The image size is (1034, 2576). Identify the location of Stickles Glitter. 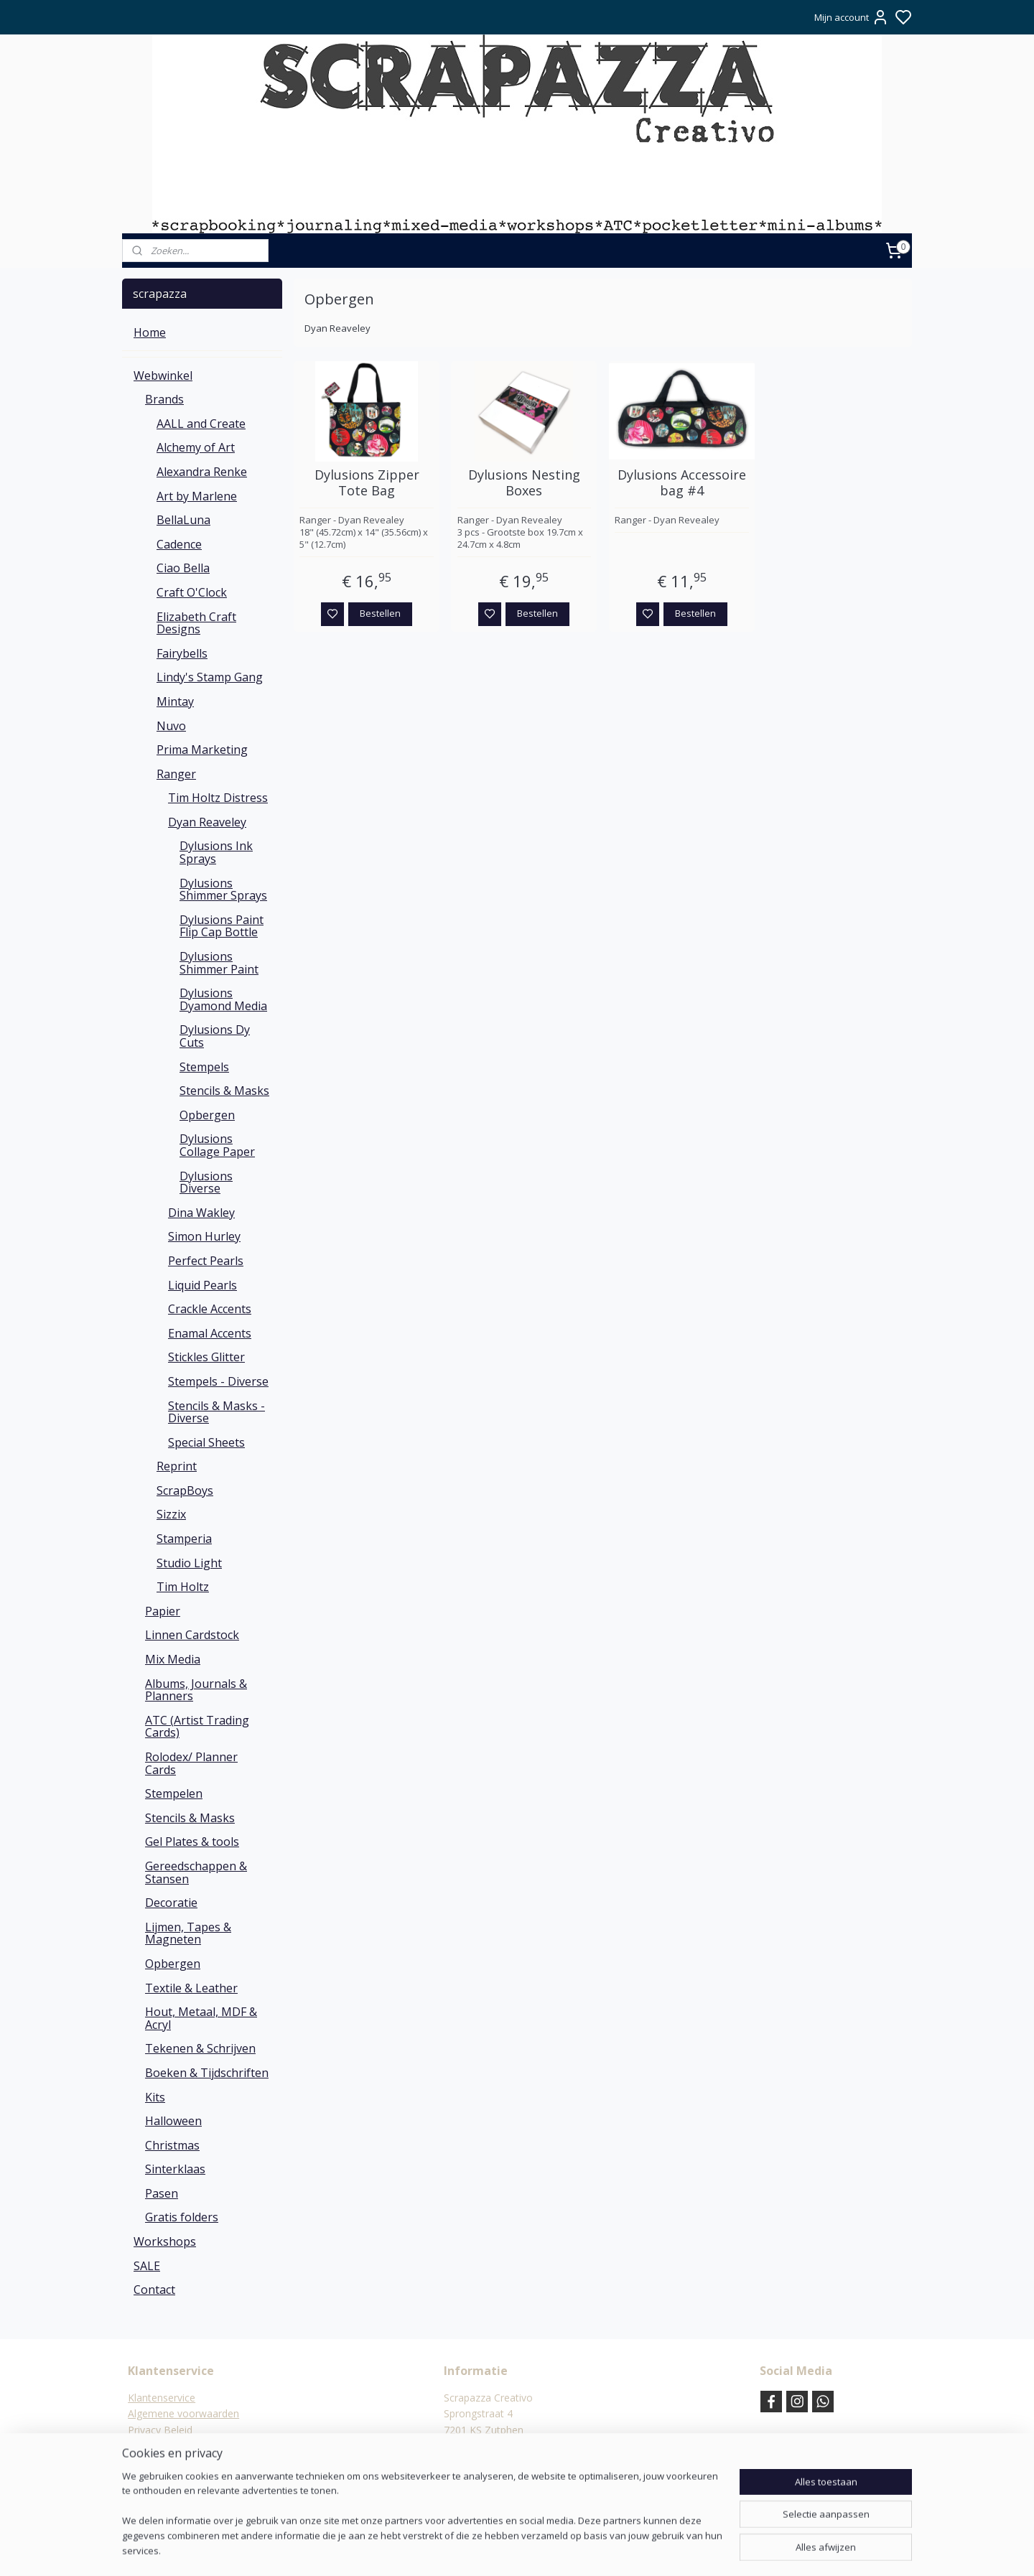
(206, 1357).